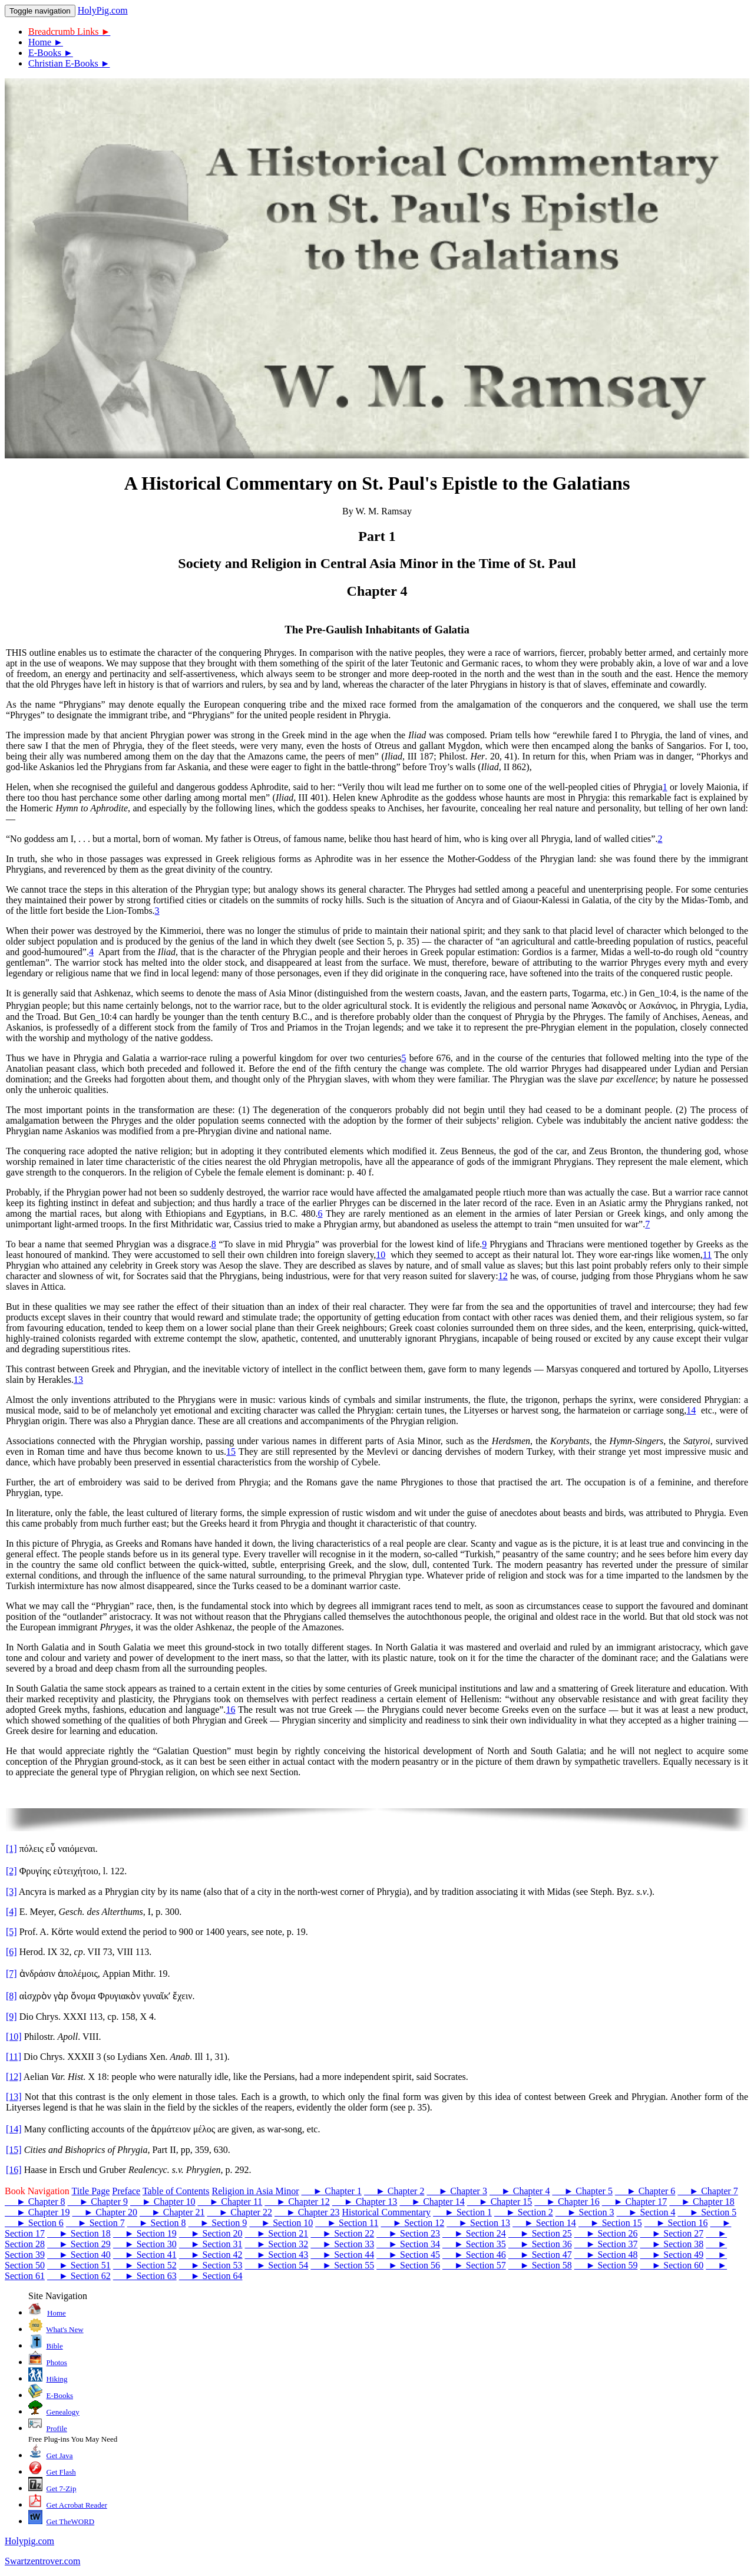 This screenshot has height=2576, width=754. I want to click on ► Section 21, so click(276, 2233).